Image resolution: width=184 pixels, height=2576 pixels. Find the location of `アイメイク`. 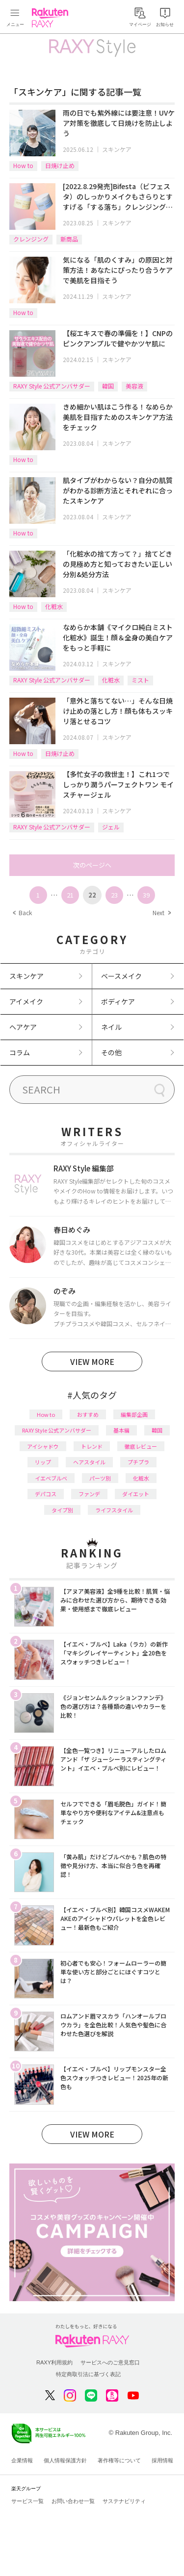

アイメイク is located at coordinates (26, 1001).